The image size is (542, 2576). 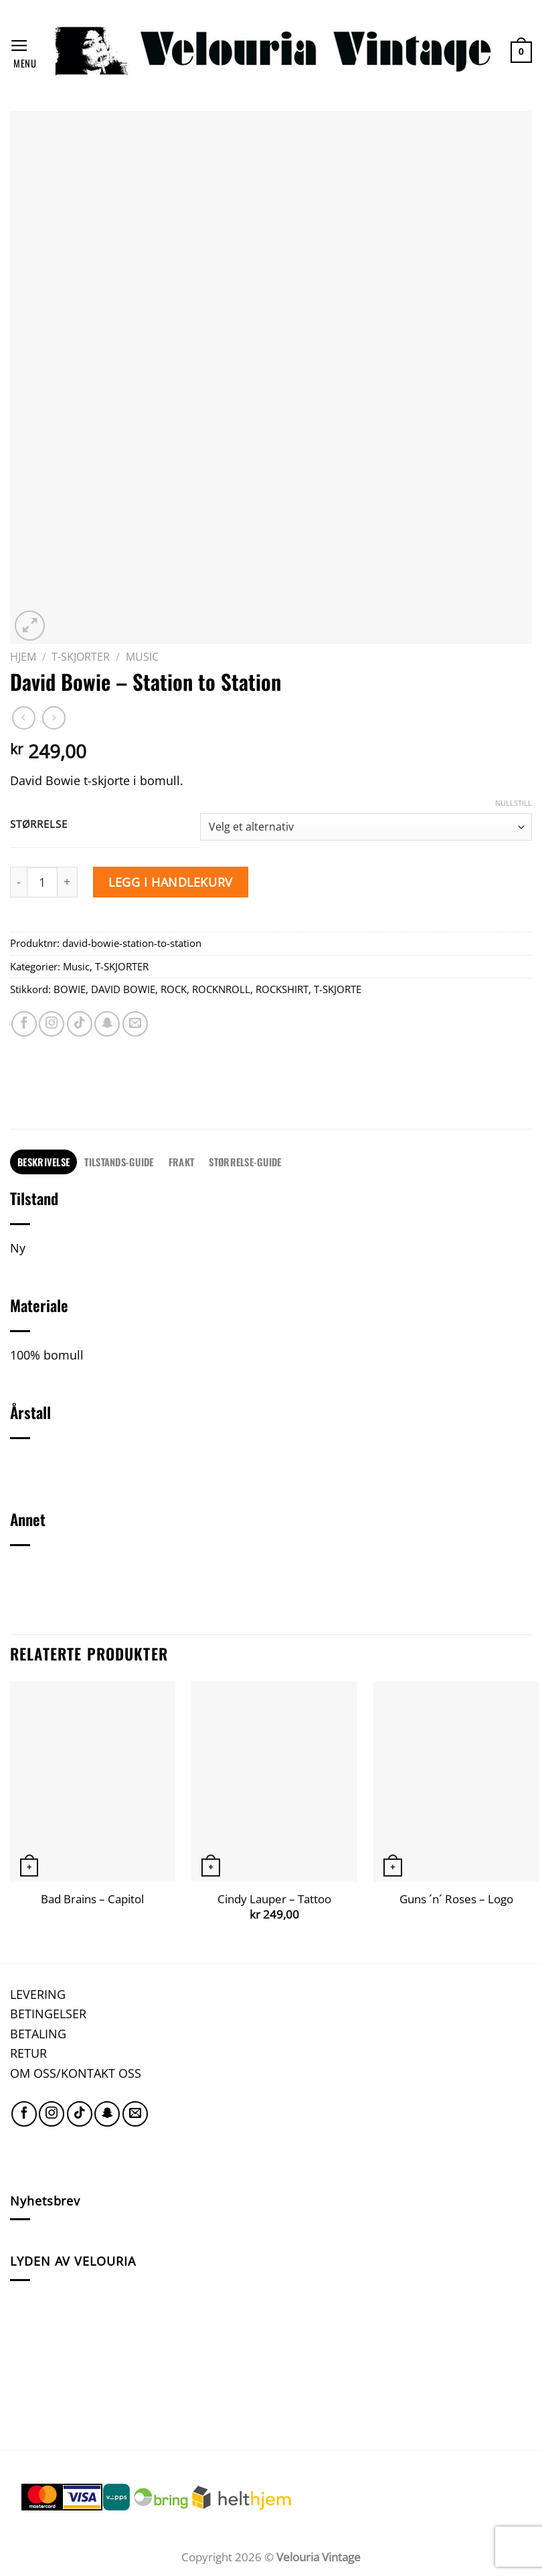 I want to click on Legg i handlekurv, so click(x=170, y=881).